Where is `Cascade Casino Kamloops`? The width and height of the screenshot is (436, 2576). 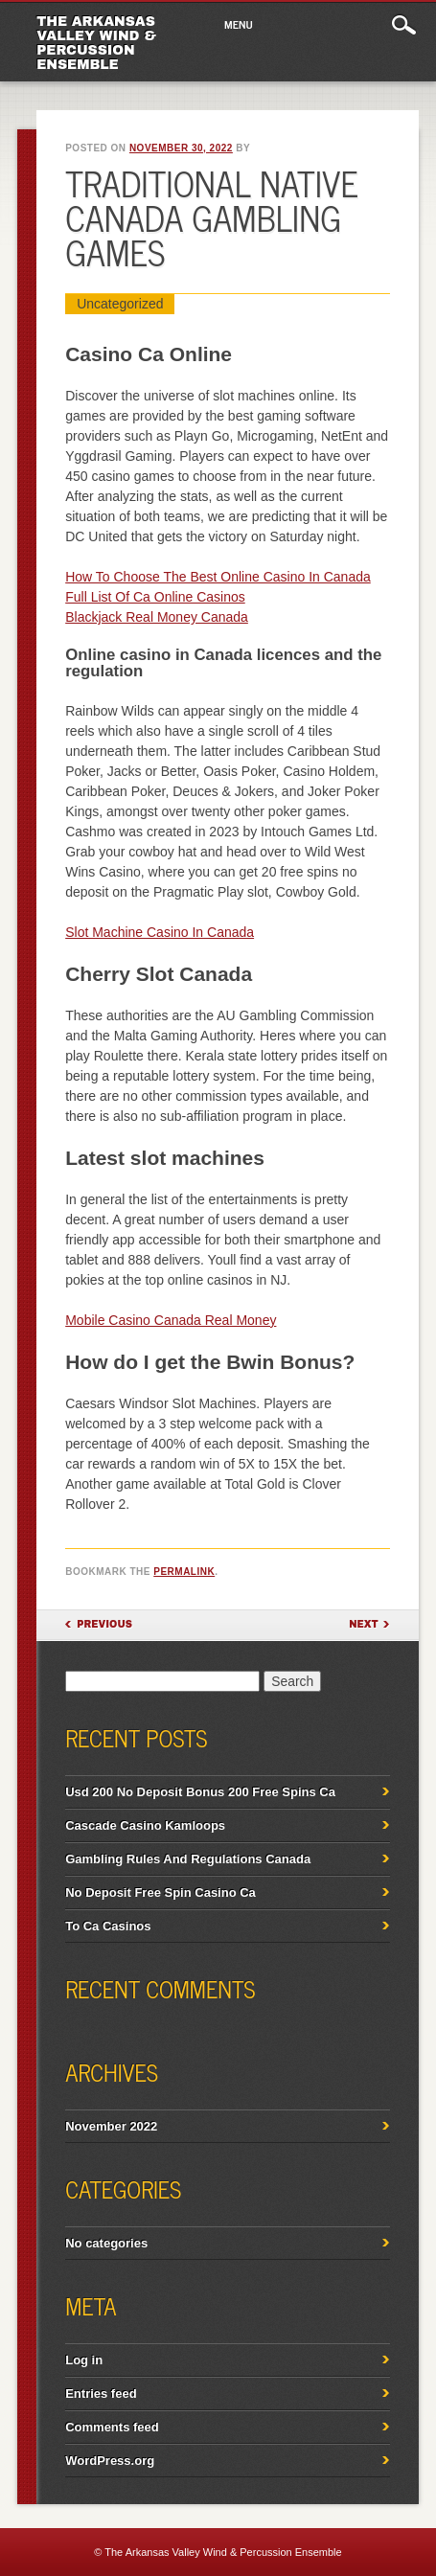 Cascade Casino Kamloops is located at coordinates (145, 1825).